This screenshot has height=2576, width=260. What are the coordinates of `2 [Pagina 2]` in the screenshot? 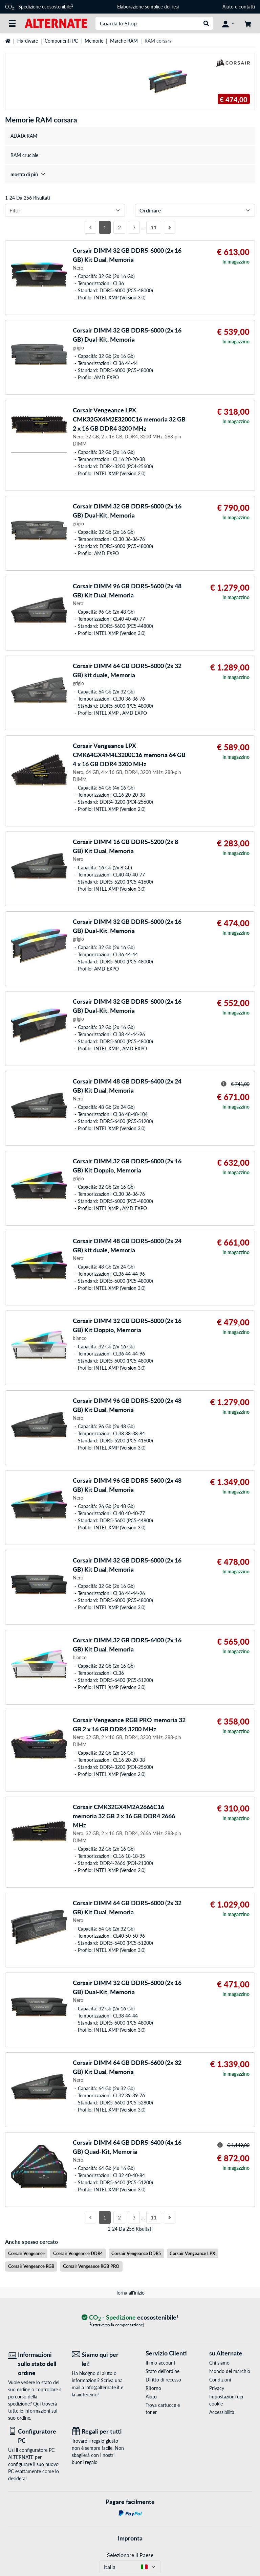 It's located at (119, 227).